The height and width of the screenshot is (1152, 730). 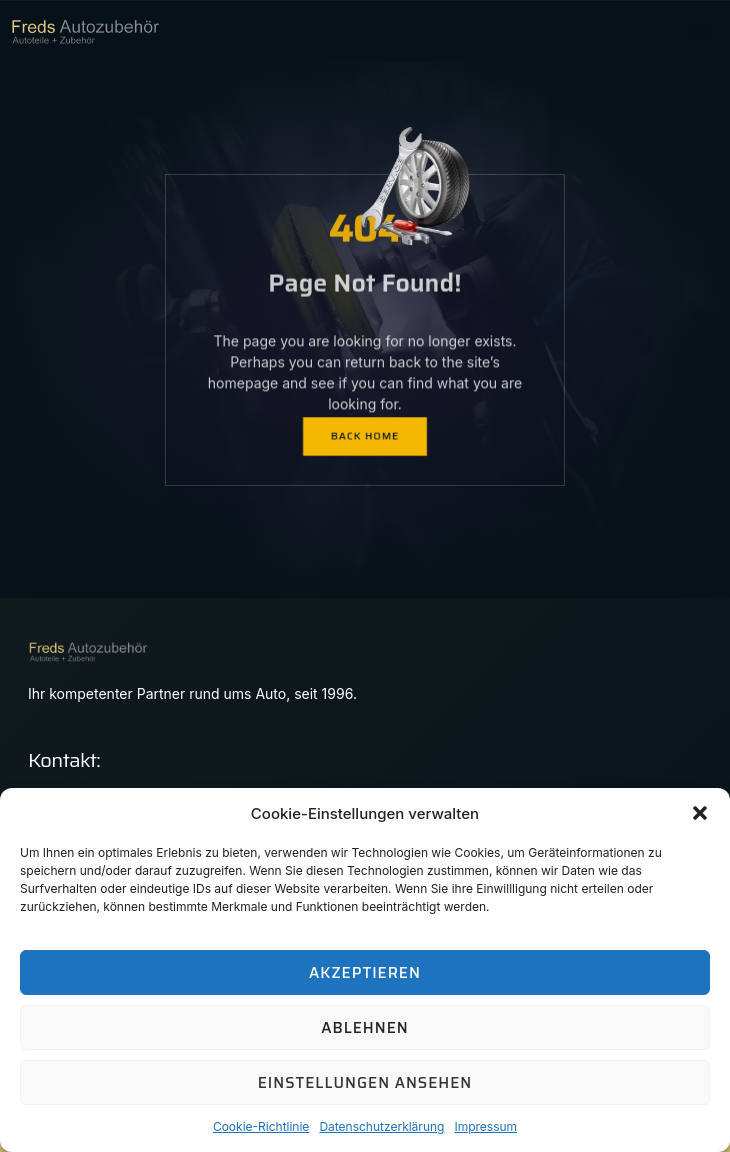 I want to click on [hamburger-icon], so click(x=697, y=31).